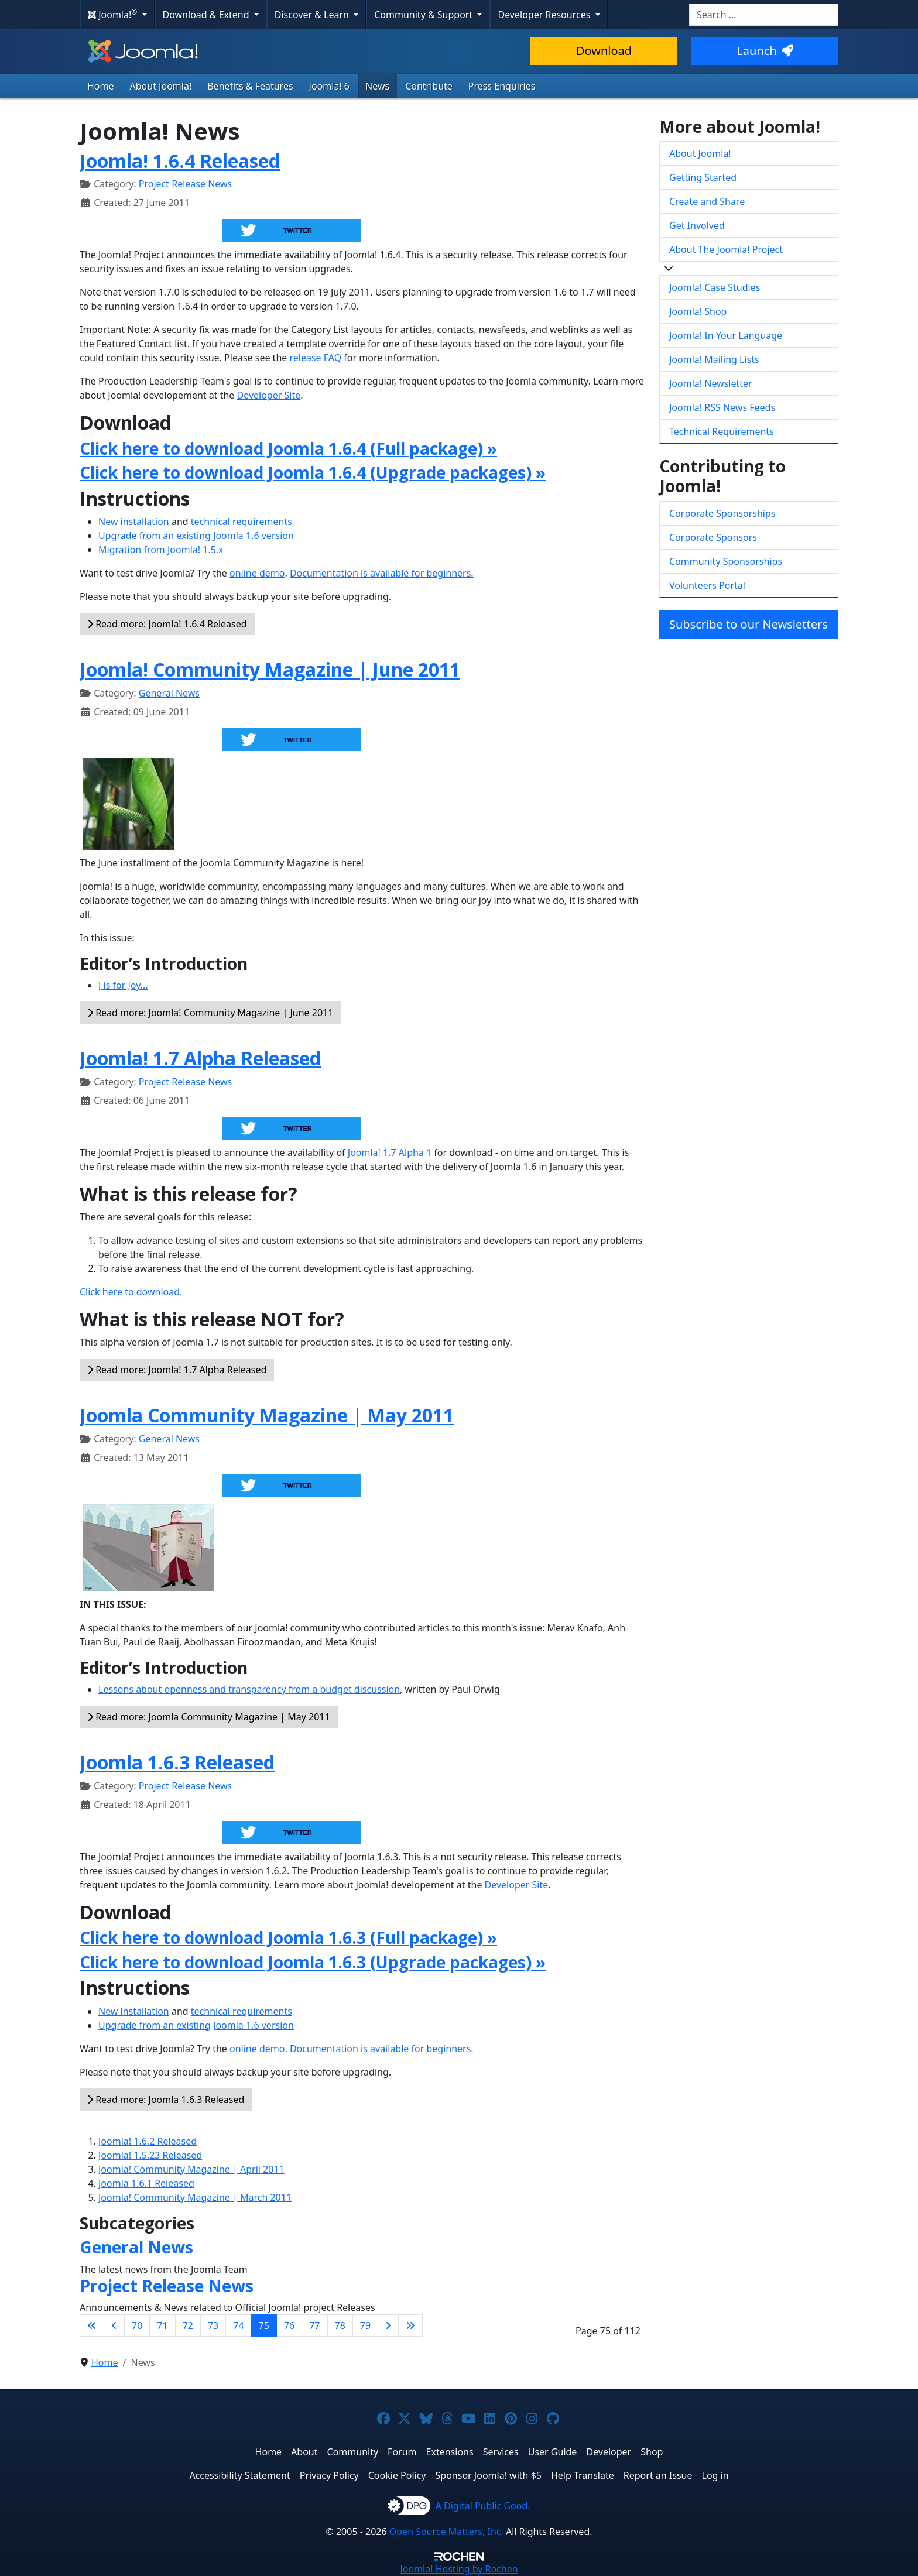 Image resolution: width=918 pixels, height=2576 pixels. Describe the element at coordinates (707, 585) in the screenshot. I see `Volunteers Portal` at that location.